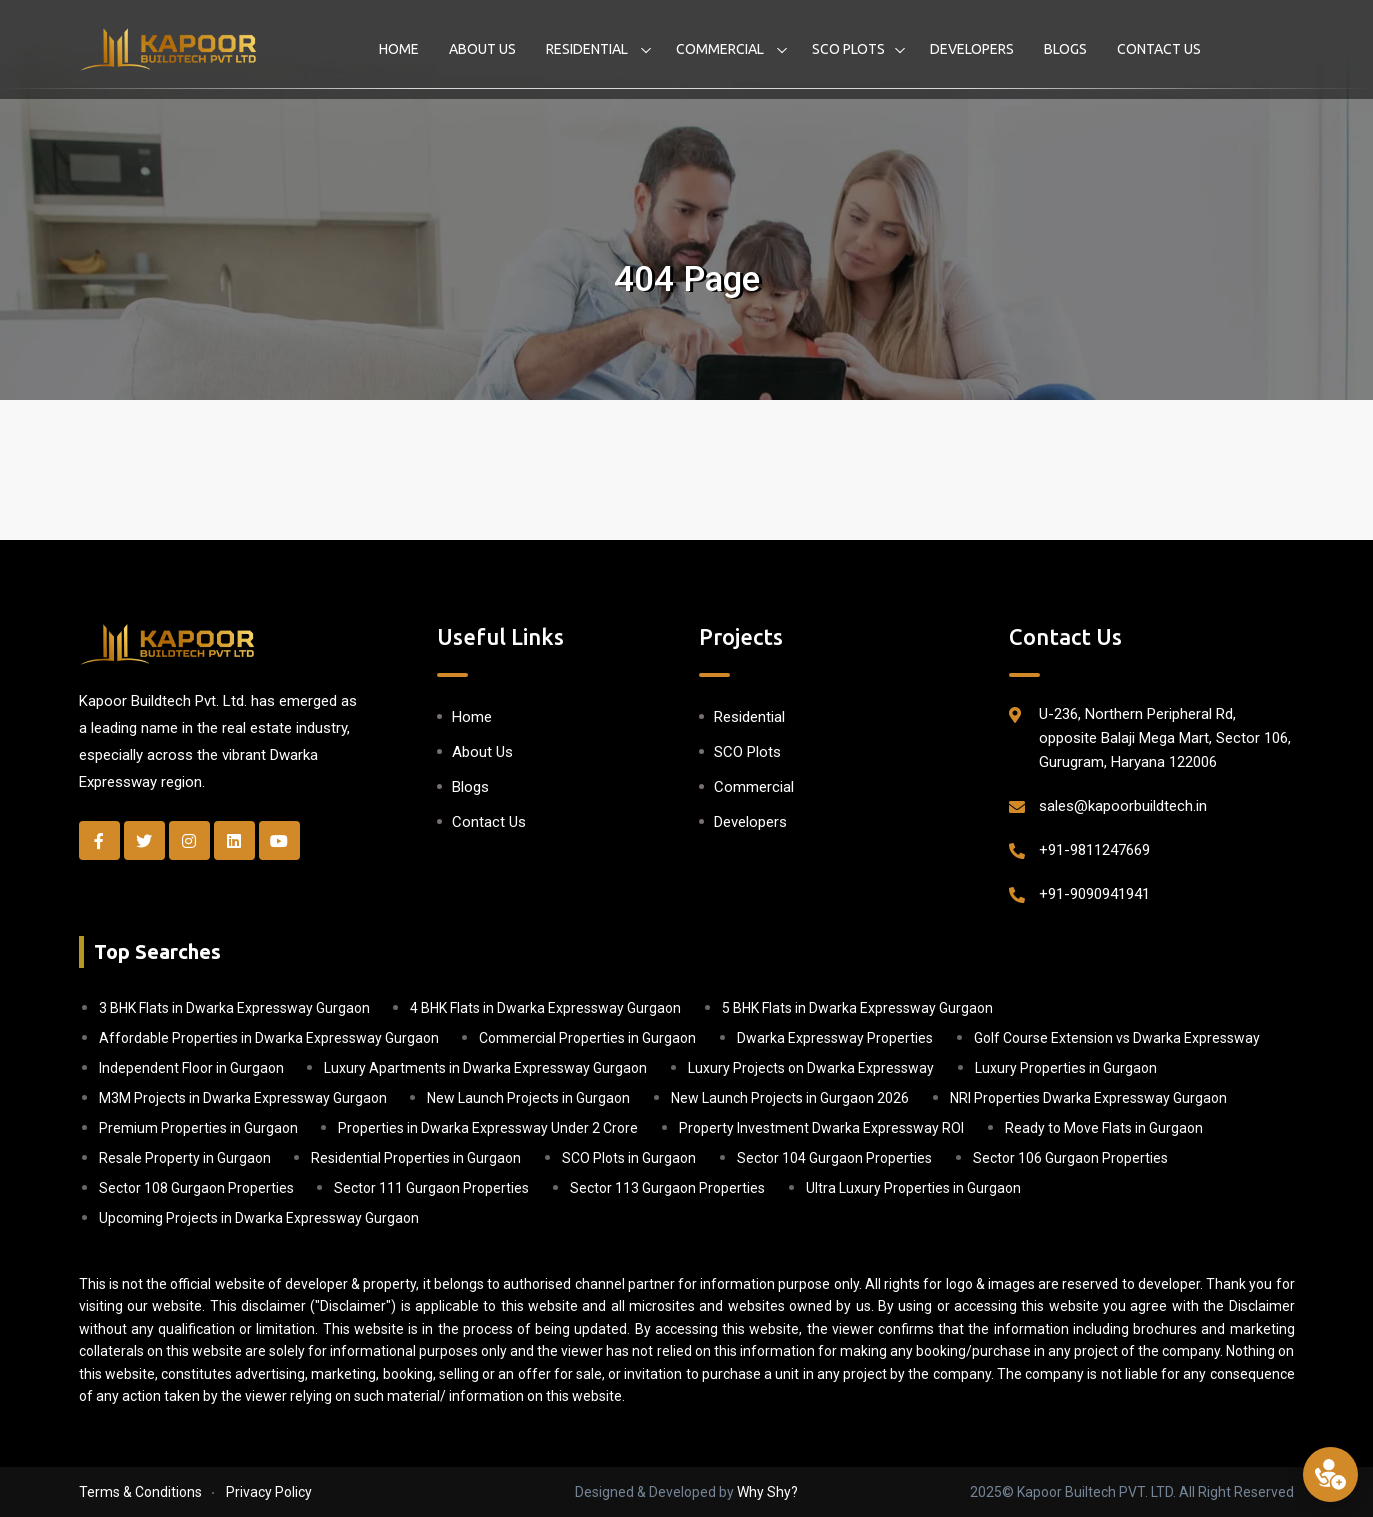 This screenshot has height=1517, width=1373. Describe the element at coordinates (811, 1068) in the screenshot. I see `Luxury Projects on Dwarka Expressway` at that location.